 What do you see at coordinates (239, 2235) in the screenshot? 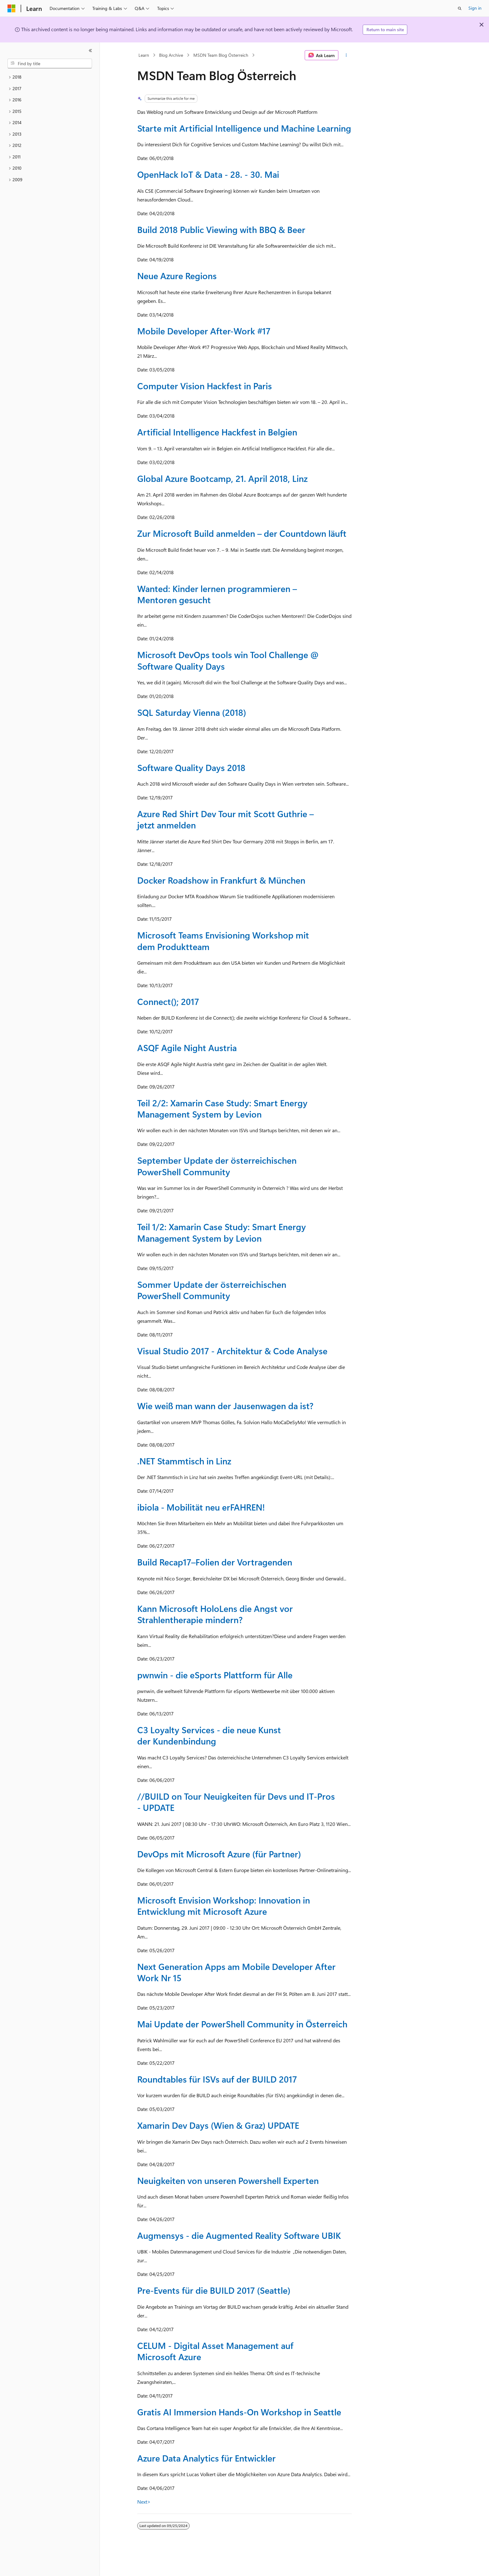
I see `Augmensys - die Augmented Reality Software UBIK` at bounding box center [239, 2235].